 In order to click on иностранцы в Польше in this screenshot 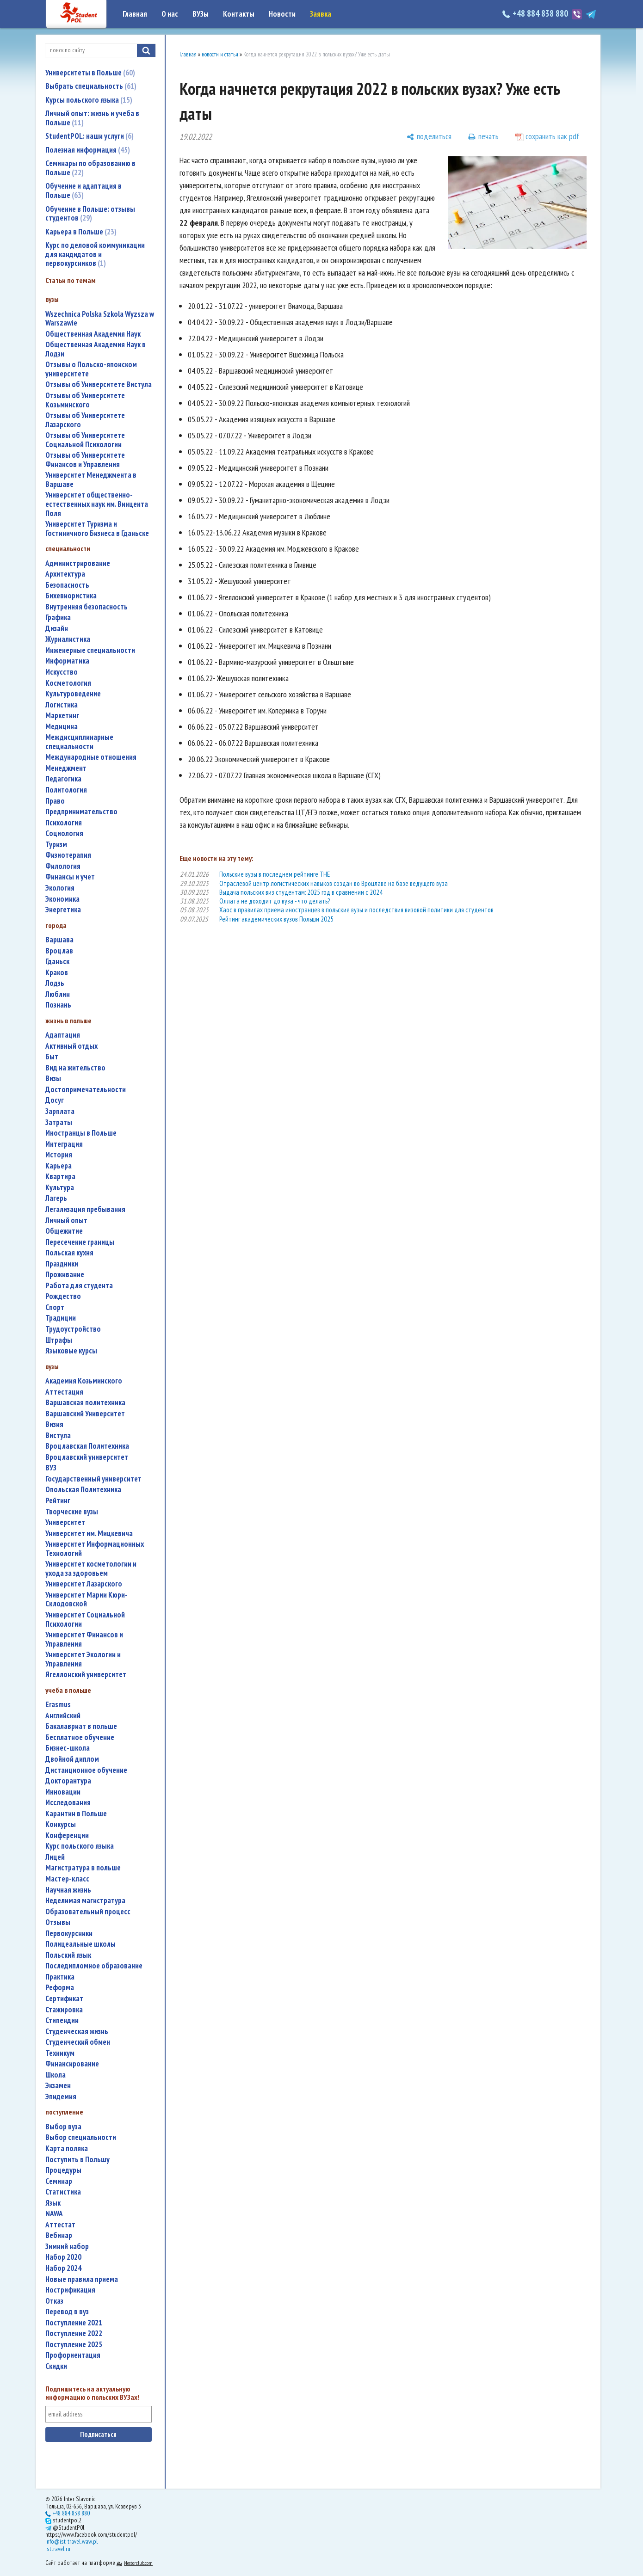, I will do `click(81, 1133)`.